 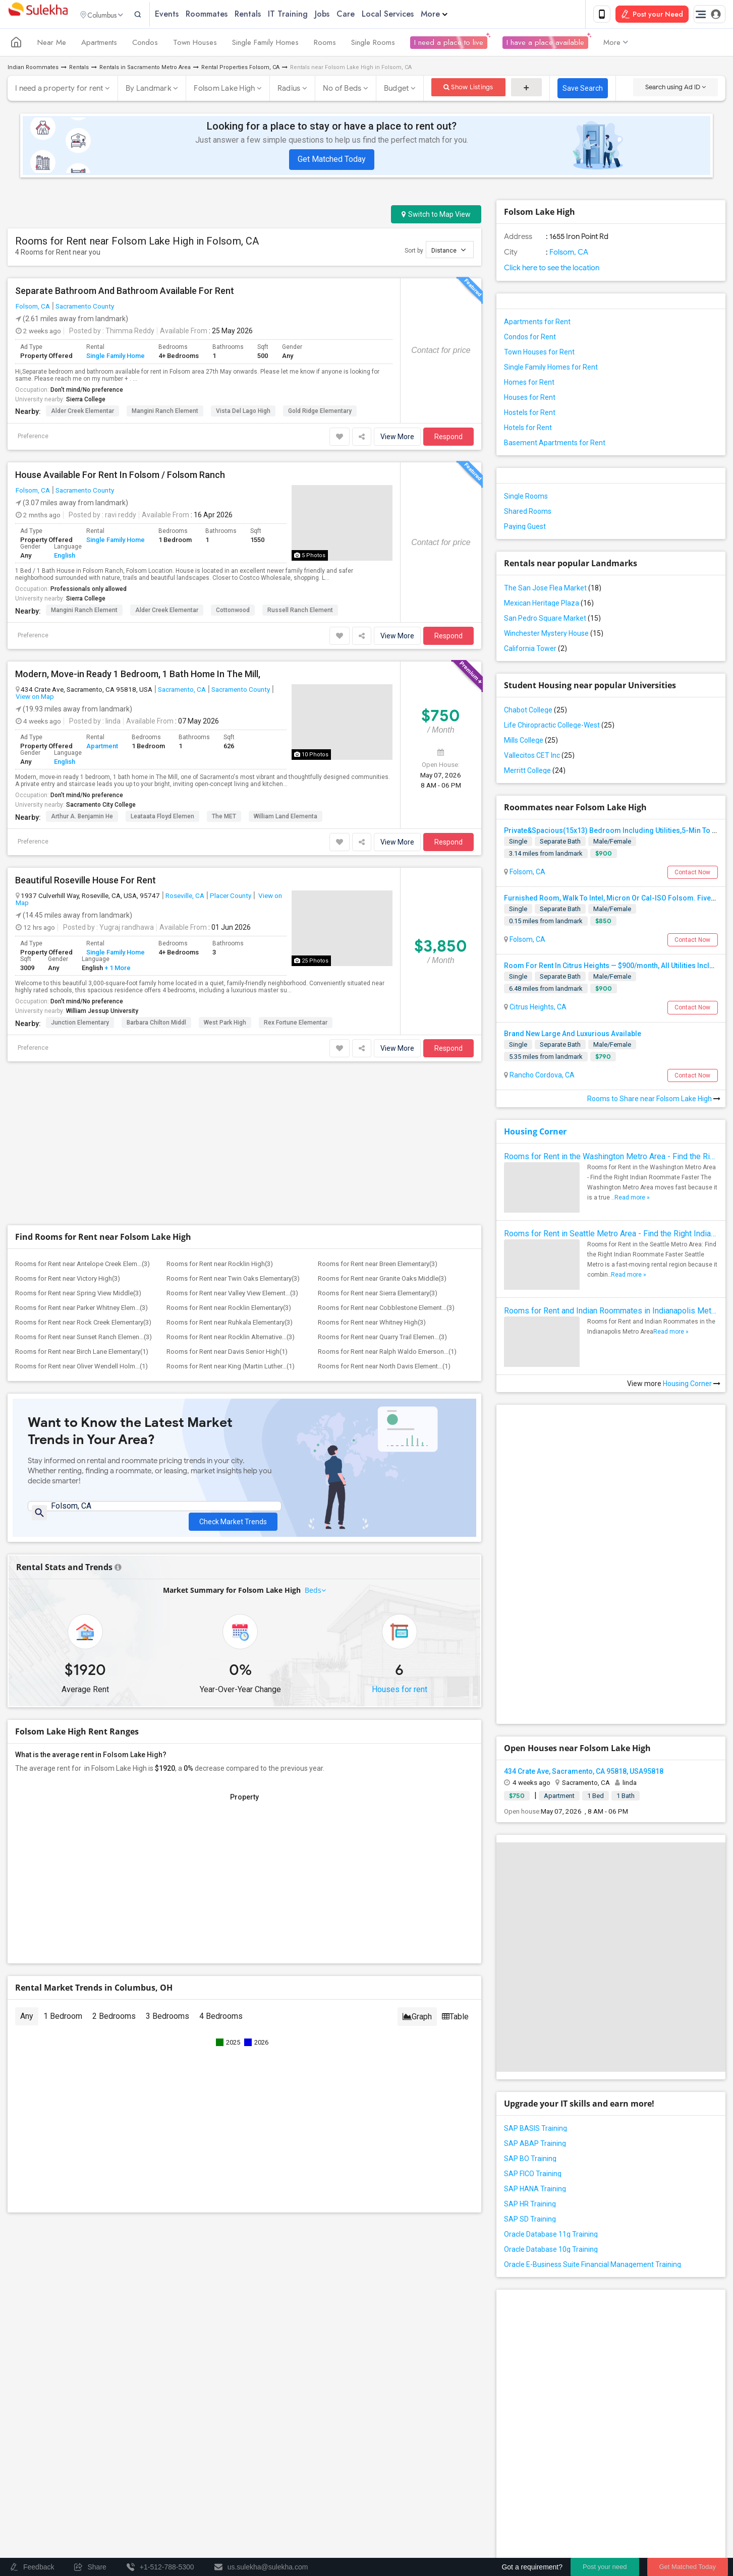 What do you see at coordinates (230, 1368) in the screenshot?
I see `Rooms for Rent near King (Martin Luther...(1)` at bounding box center [230, 1368].